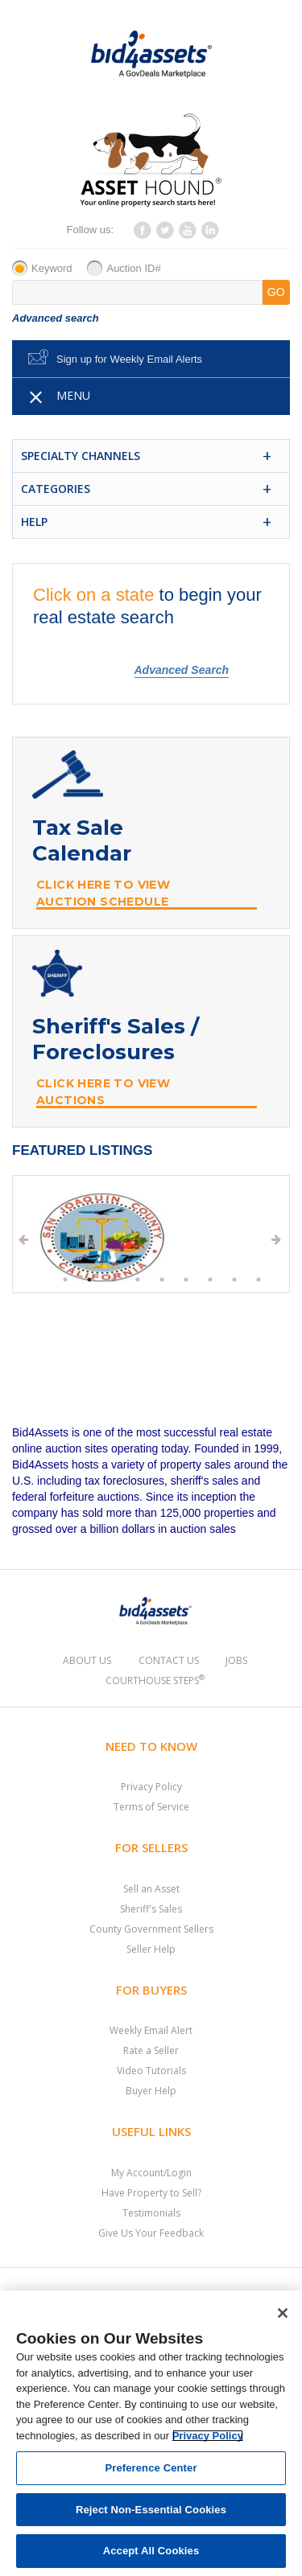 This screenshot has height=2576, width=302. I want to click on Auction ID#, so click(133, 268).